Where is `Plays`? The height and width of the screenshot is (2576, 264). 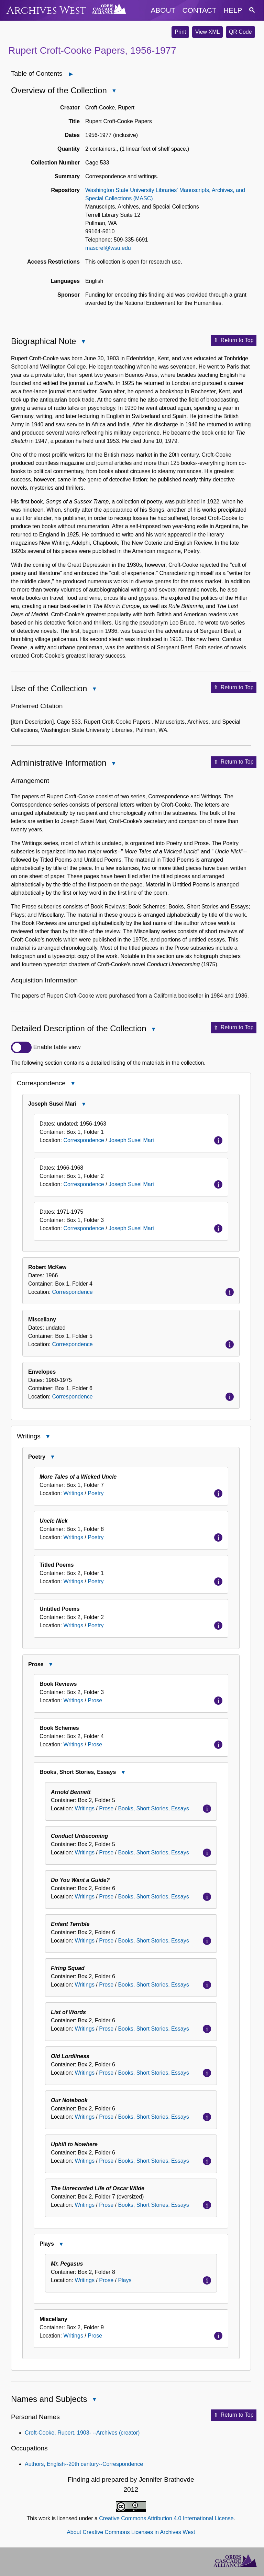
Plays is located at coordinates (124, 2280).